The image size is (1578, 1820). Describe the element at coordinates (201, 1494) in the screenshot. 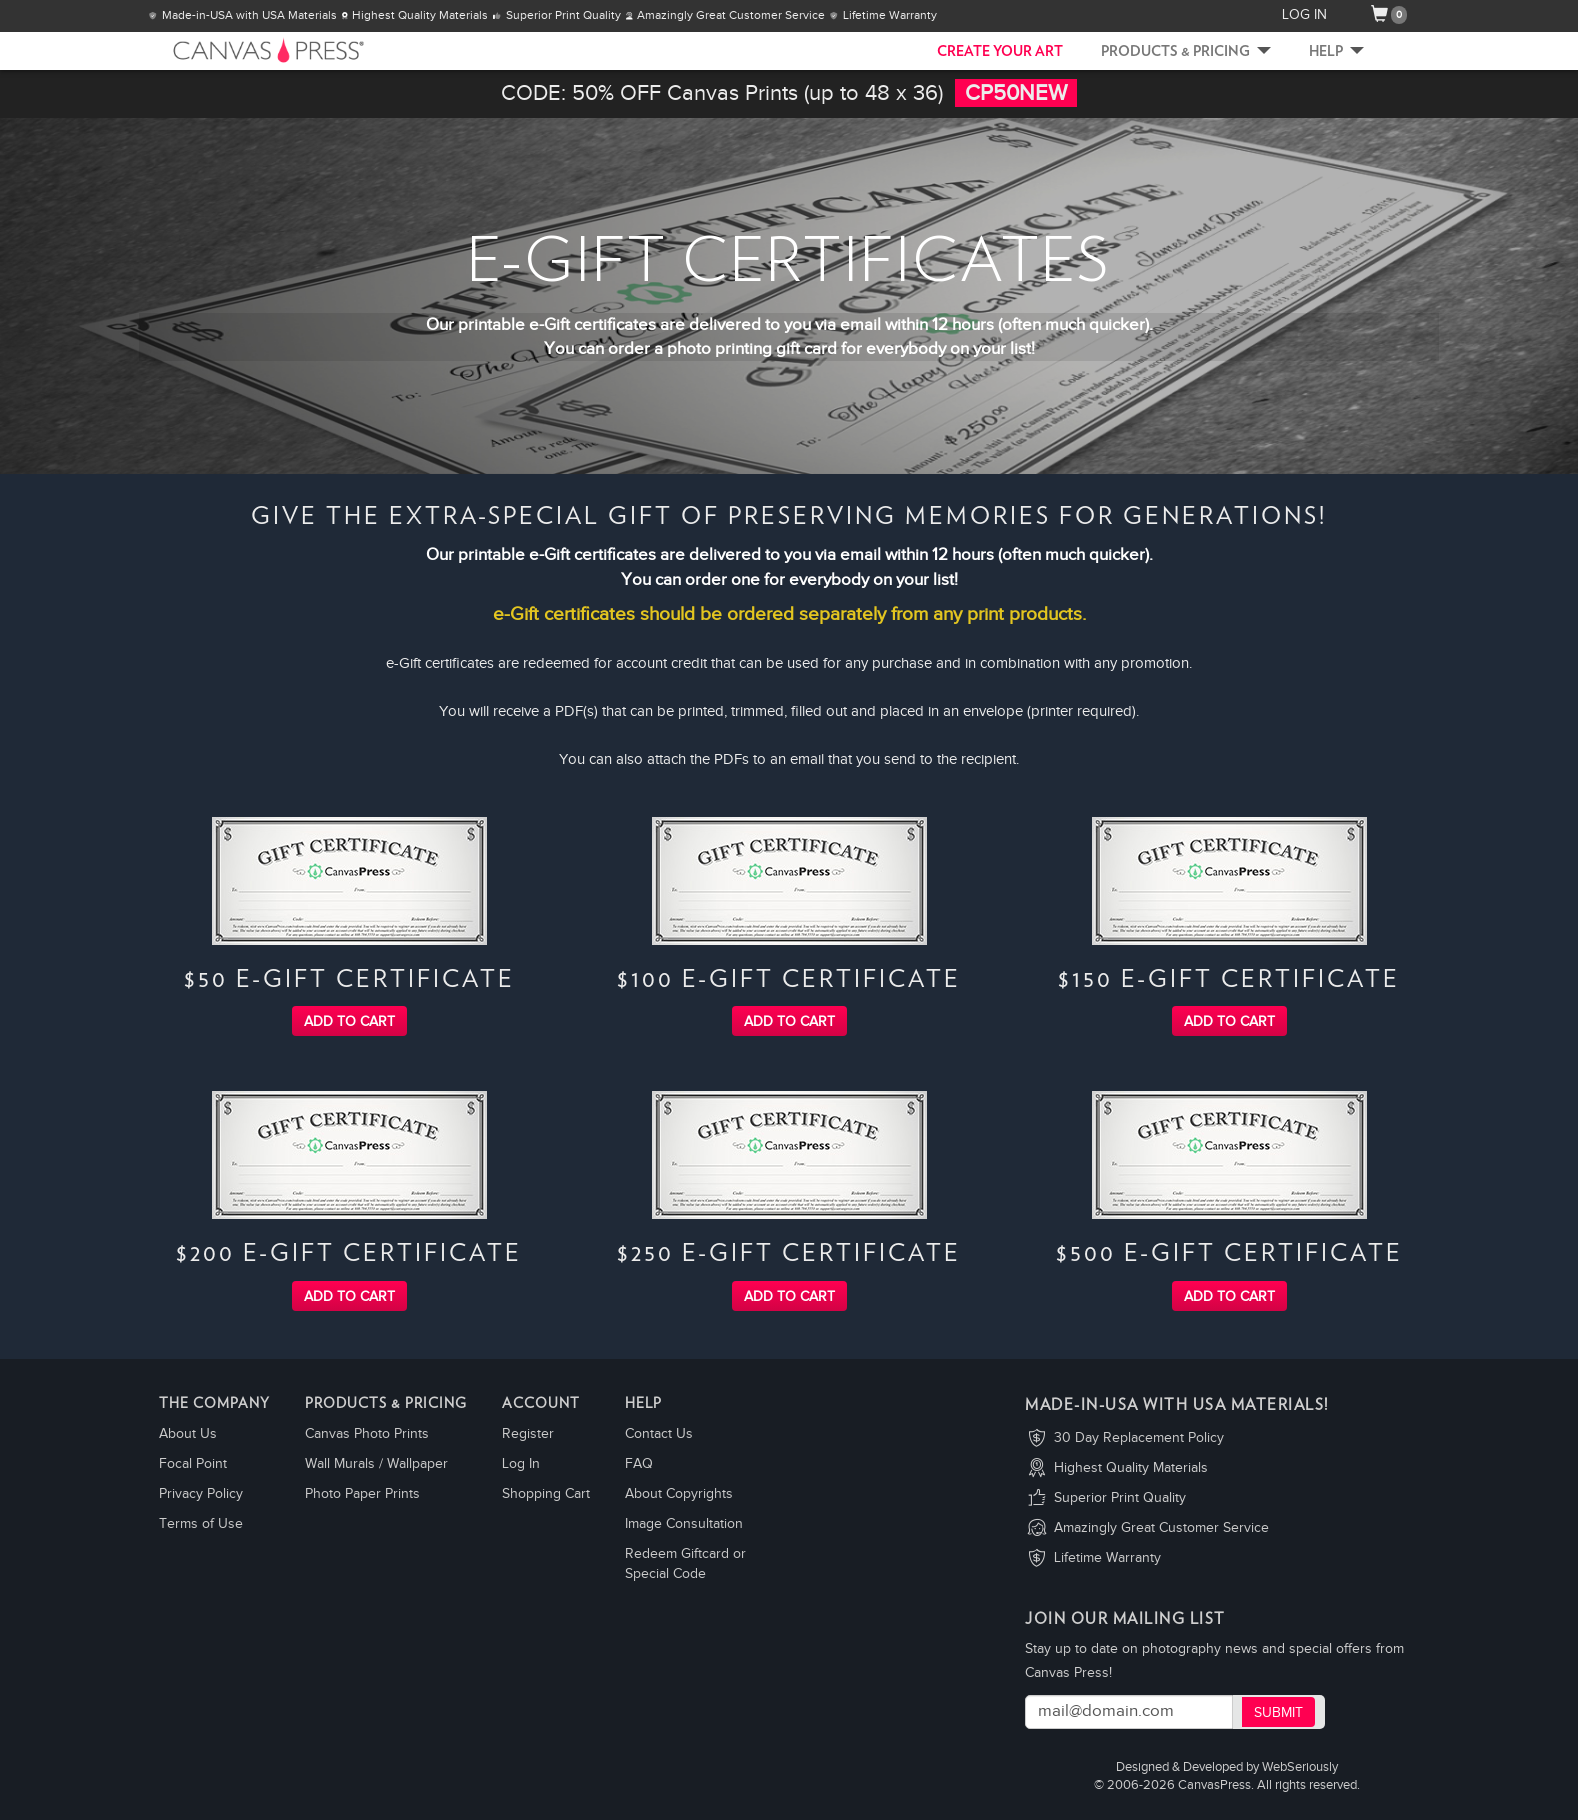

I see `Privacy Policy` at that location.